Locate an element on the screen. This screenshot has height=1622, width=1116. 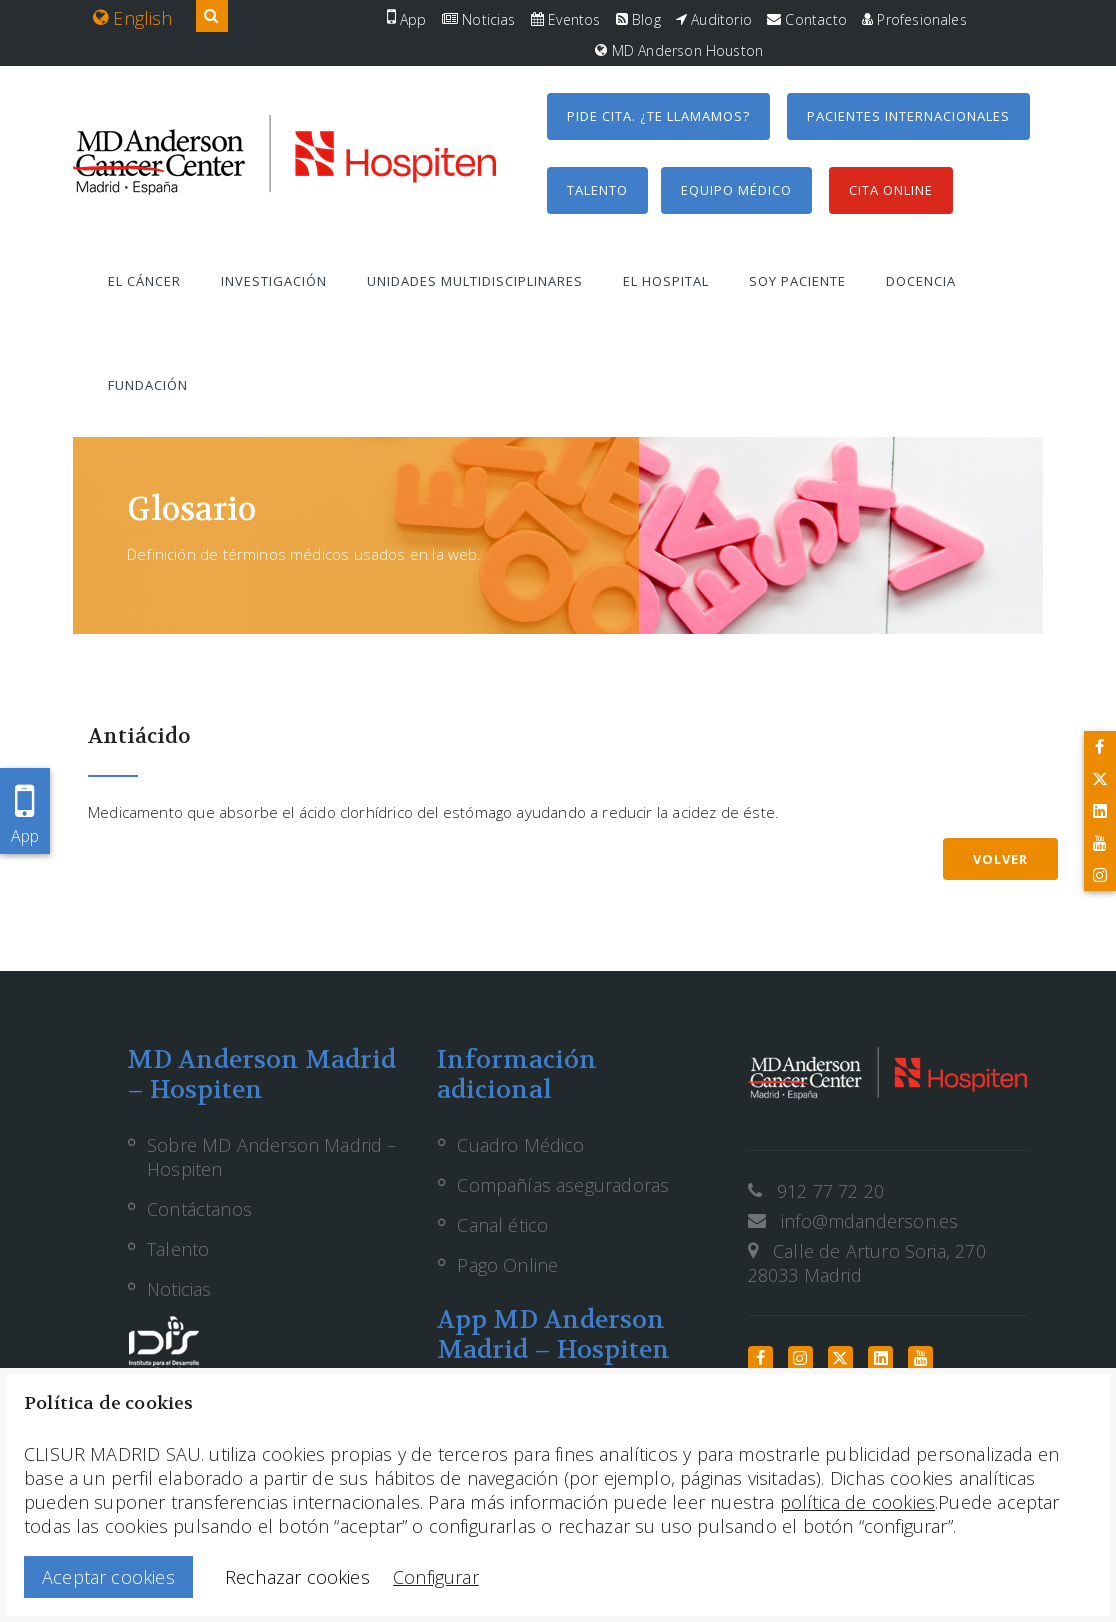
Pide cita. ¿Te llamamos? is located at coordinates (658, 116).